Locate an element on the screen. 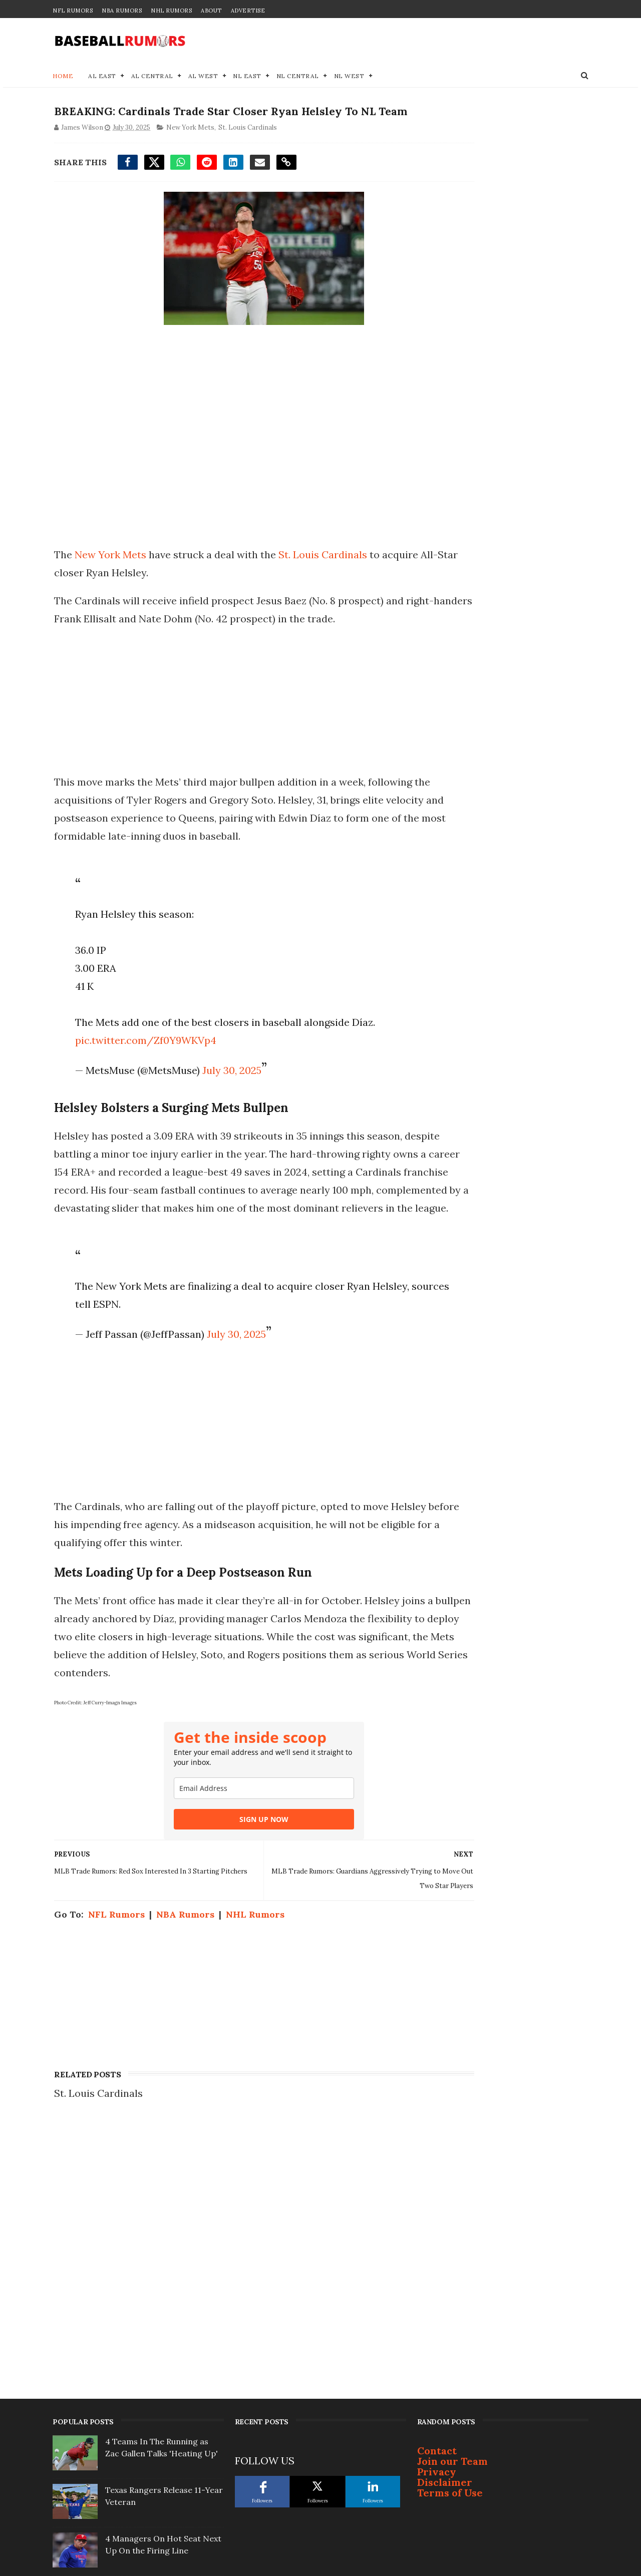 This screenshot has height=2576, width=641. Join our Team is located at coordinates (452, 2222).